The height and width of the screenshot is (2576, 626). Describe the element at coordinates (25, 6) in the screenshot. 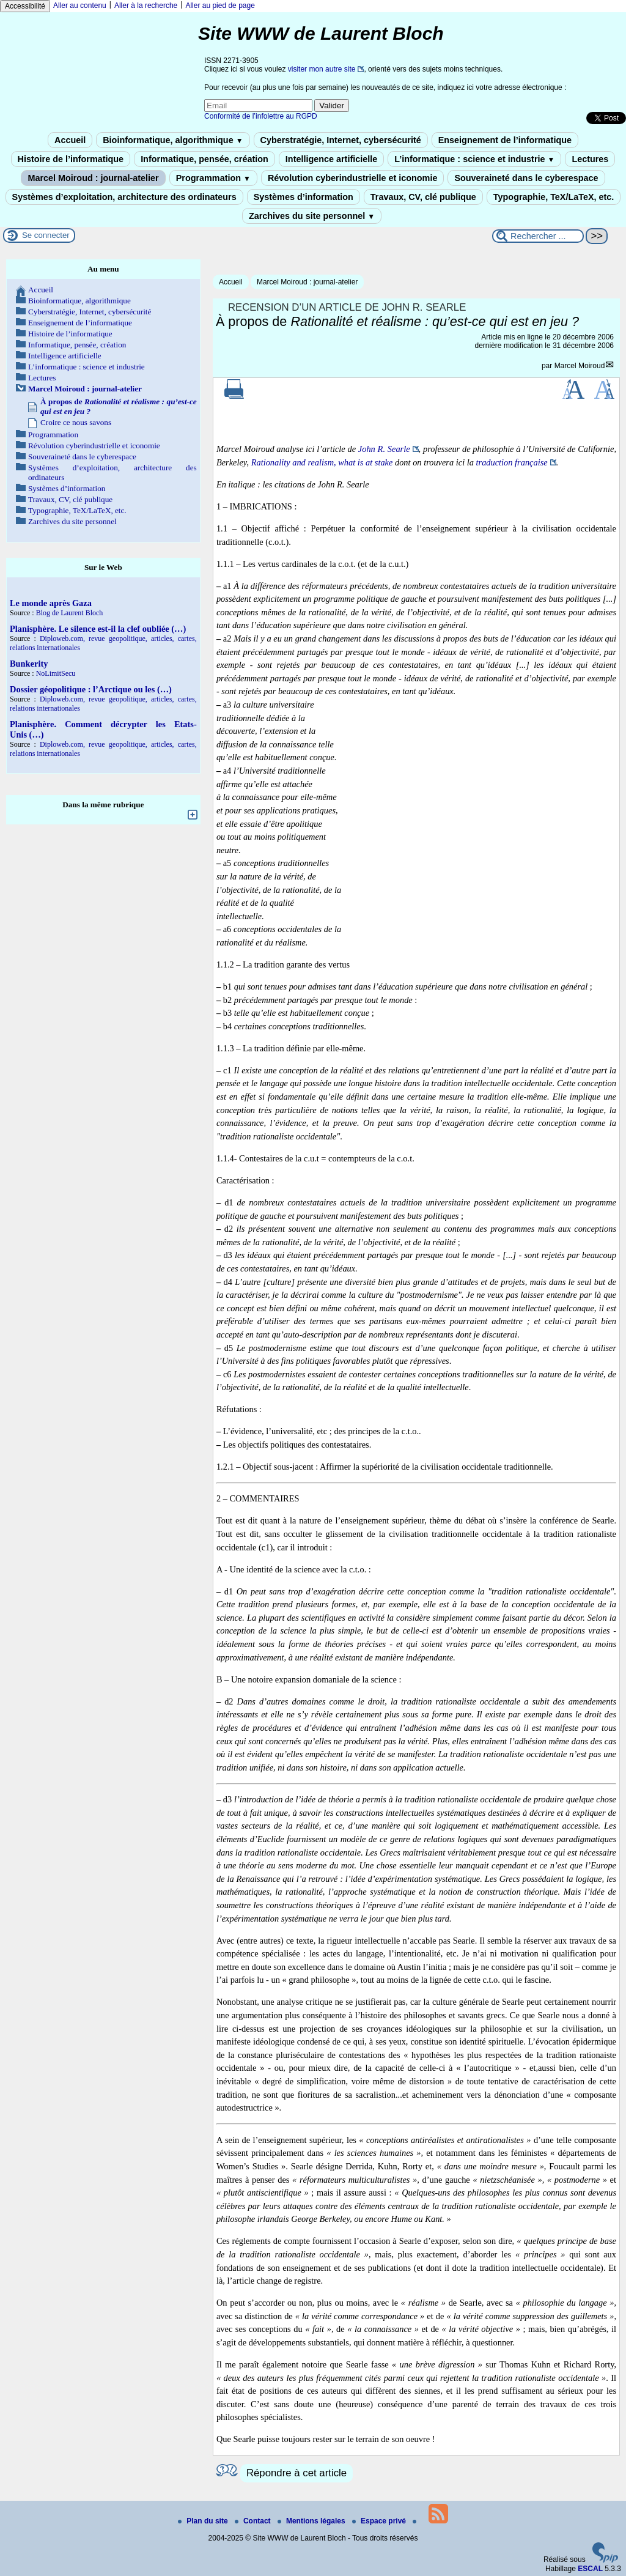

I see `Accessibilité` at that location.